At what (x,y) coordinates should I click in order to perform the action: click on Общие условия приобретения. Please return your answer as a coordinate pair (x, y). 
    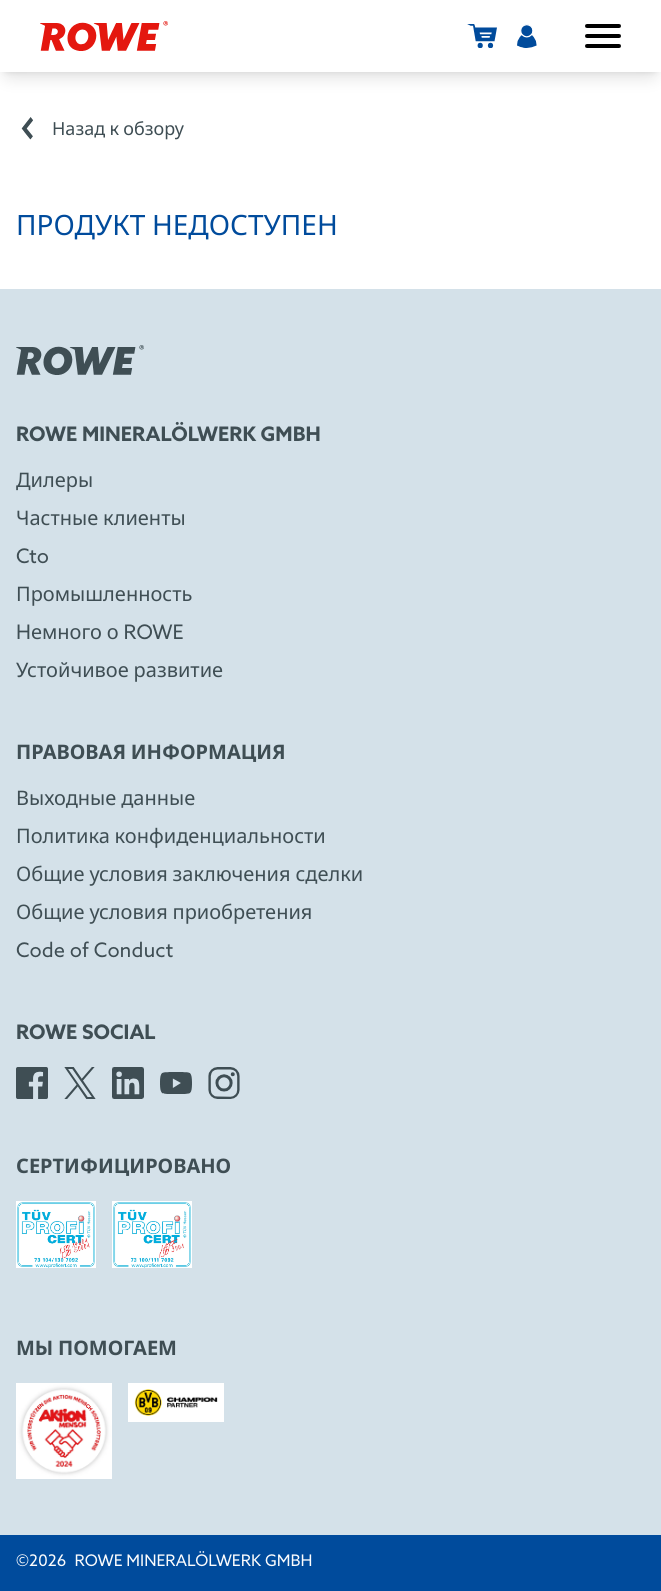
    Looking at the image, I should click on (164, 914).